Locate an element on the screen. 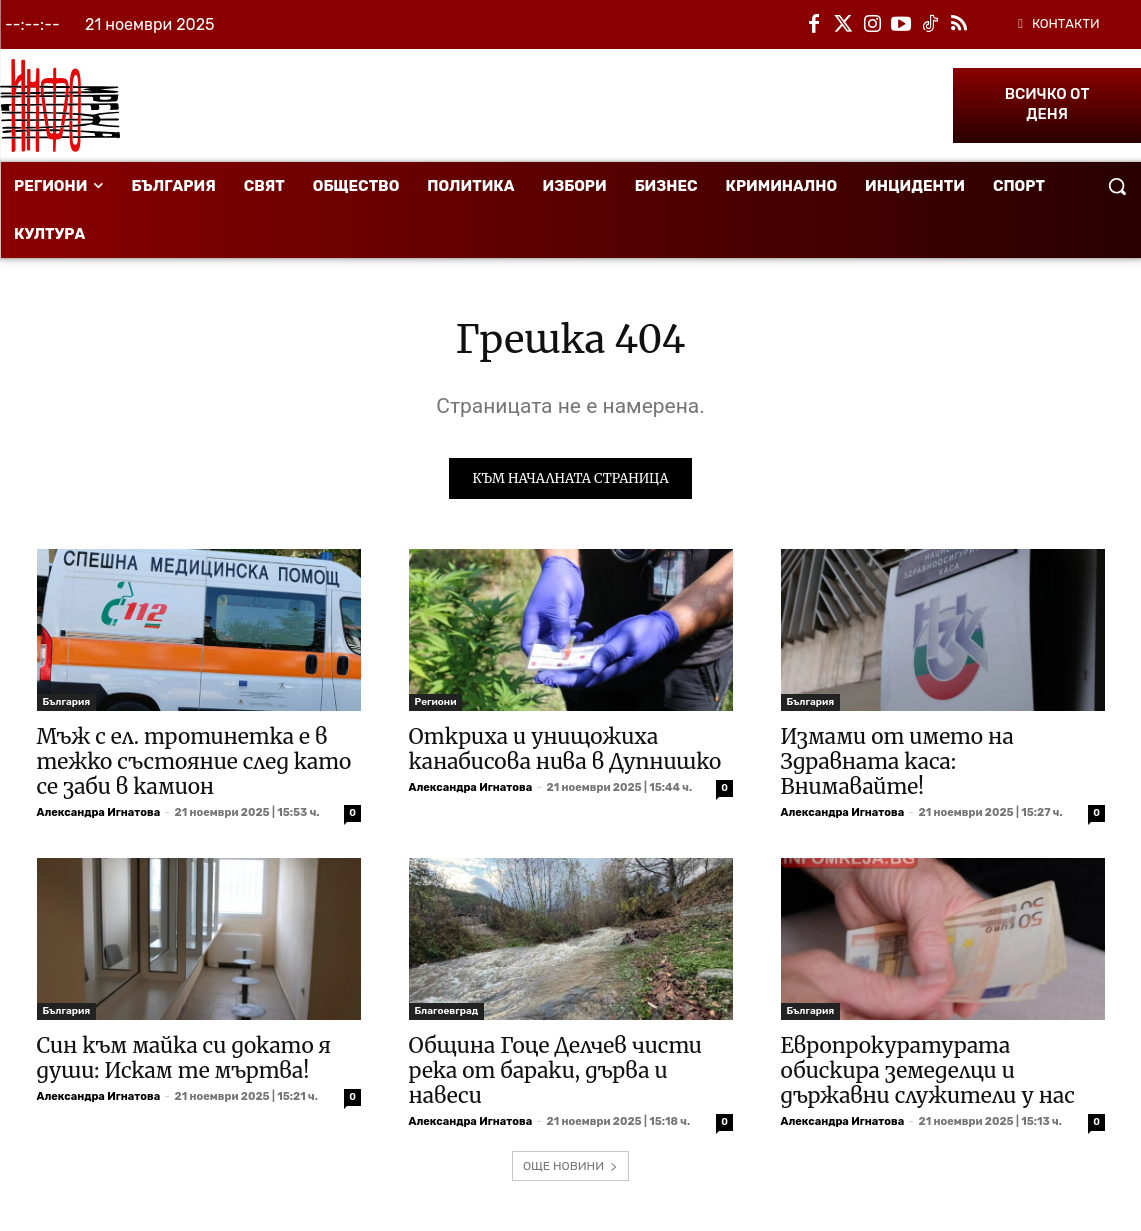 The height and width of the screenshot is (1231, 1141). Региони is located at coordinates (436, 704).